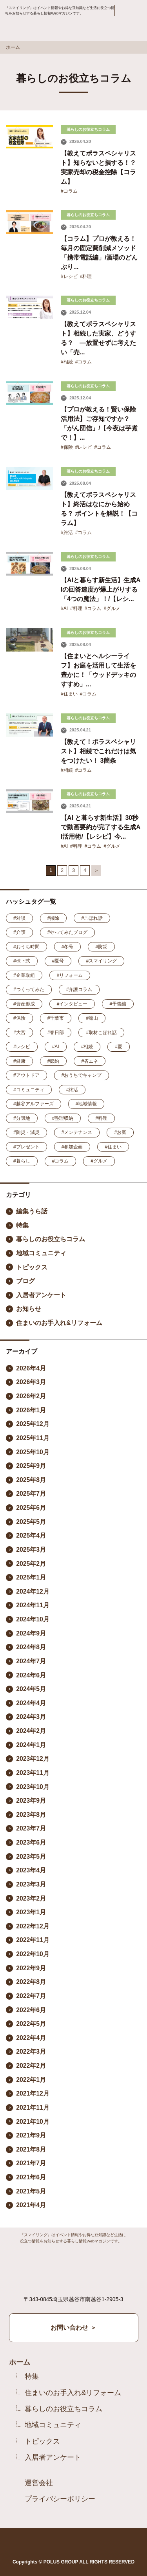 The width and height of the screenshot is (147, 2576). What do you see at coordinates (41, 1295) in the screenshot?
I see `入居者アンケート` at bounding box center [41, 1295].